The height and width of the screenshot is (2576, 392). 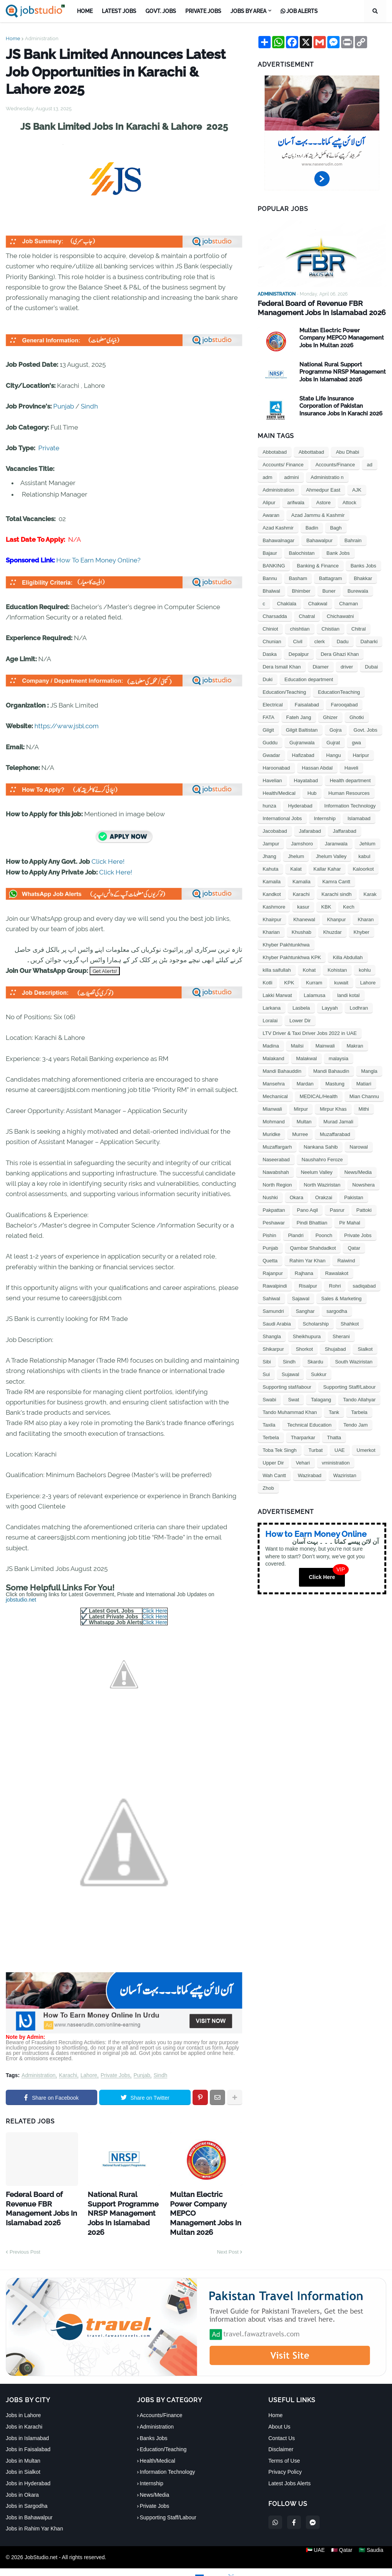 What do you see at coordinates (359, 1007) in the screenshot?
I see `Lodhran` at bounding box center [359, 1007].